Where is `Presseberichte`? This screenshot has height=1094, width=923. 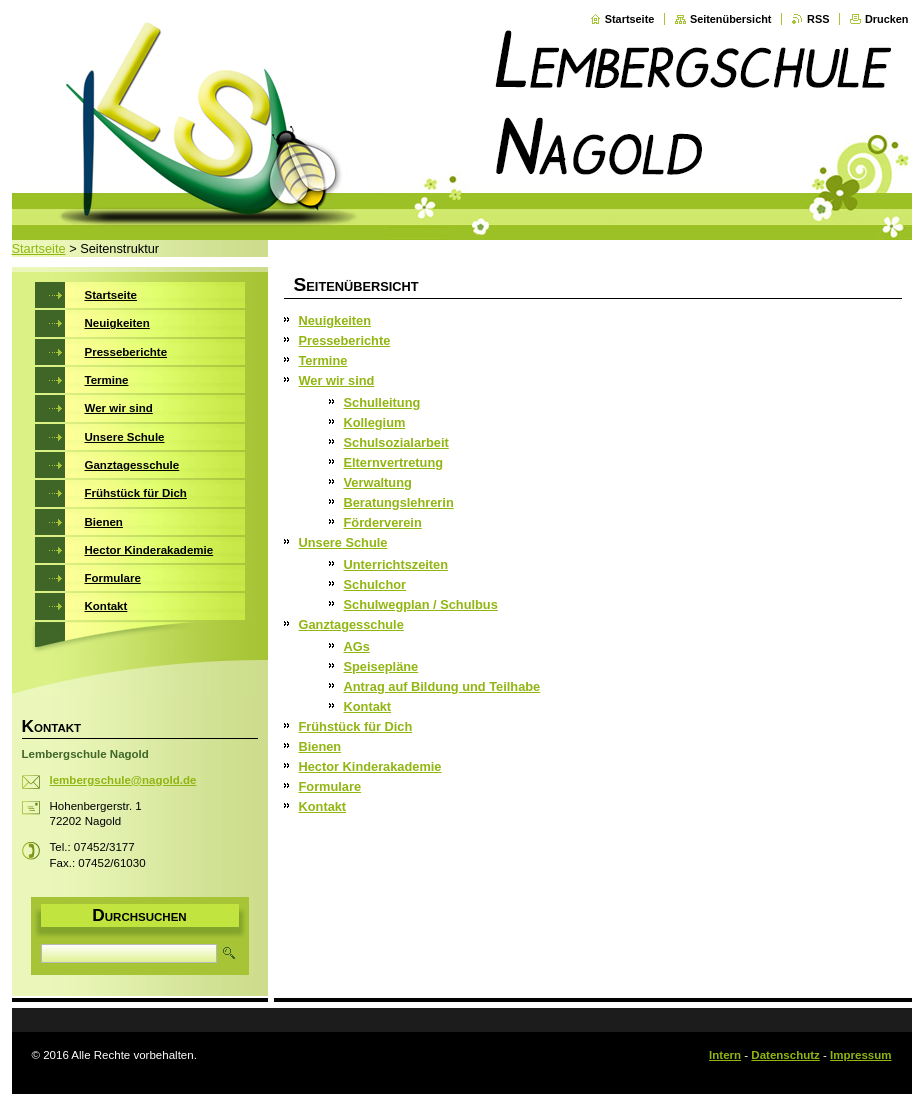
Presseberichte is located at coordinates (345, 340).